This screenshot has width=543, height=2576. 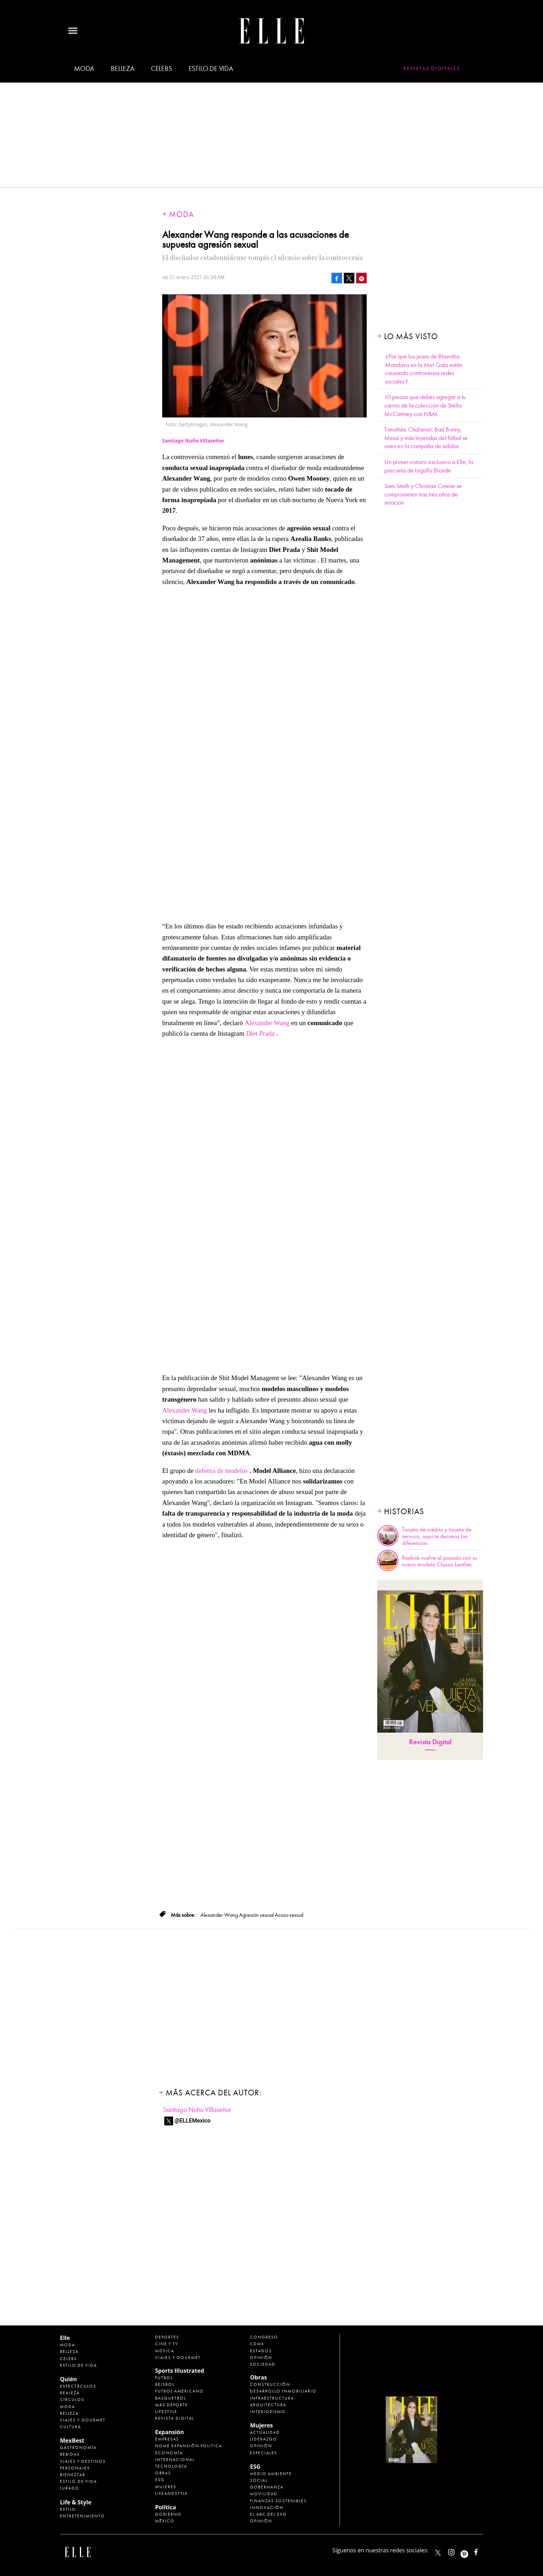 What do you see at coordinates (436, 1536) in the screenshot?
I see `Tarjeta de crédito y tarjeta de servicio, aquí te decimos las diferencias` at bounding box center [436, 1536].